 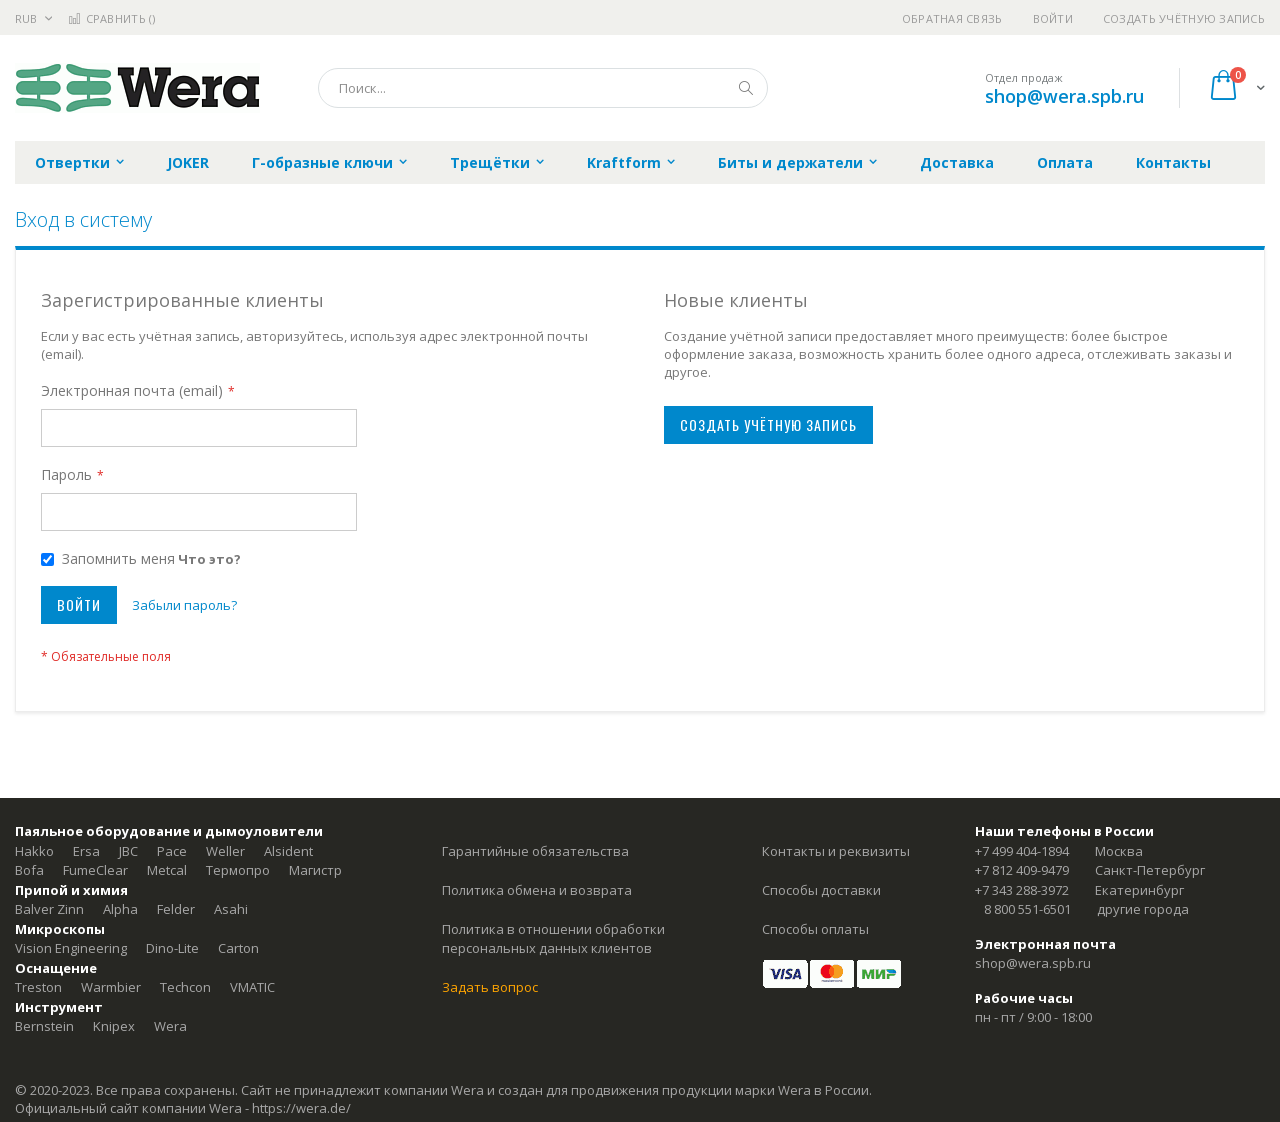 I want to click on Термопро, so click(x=238, y=870).